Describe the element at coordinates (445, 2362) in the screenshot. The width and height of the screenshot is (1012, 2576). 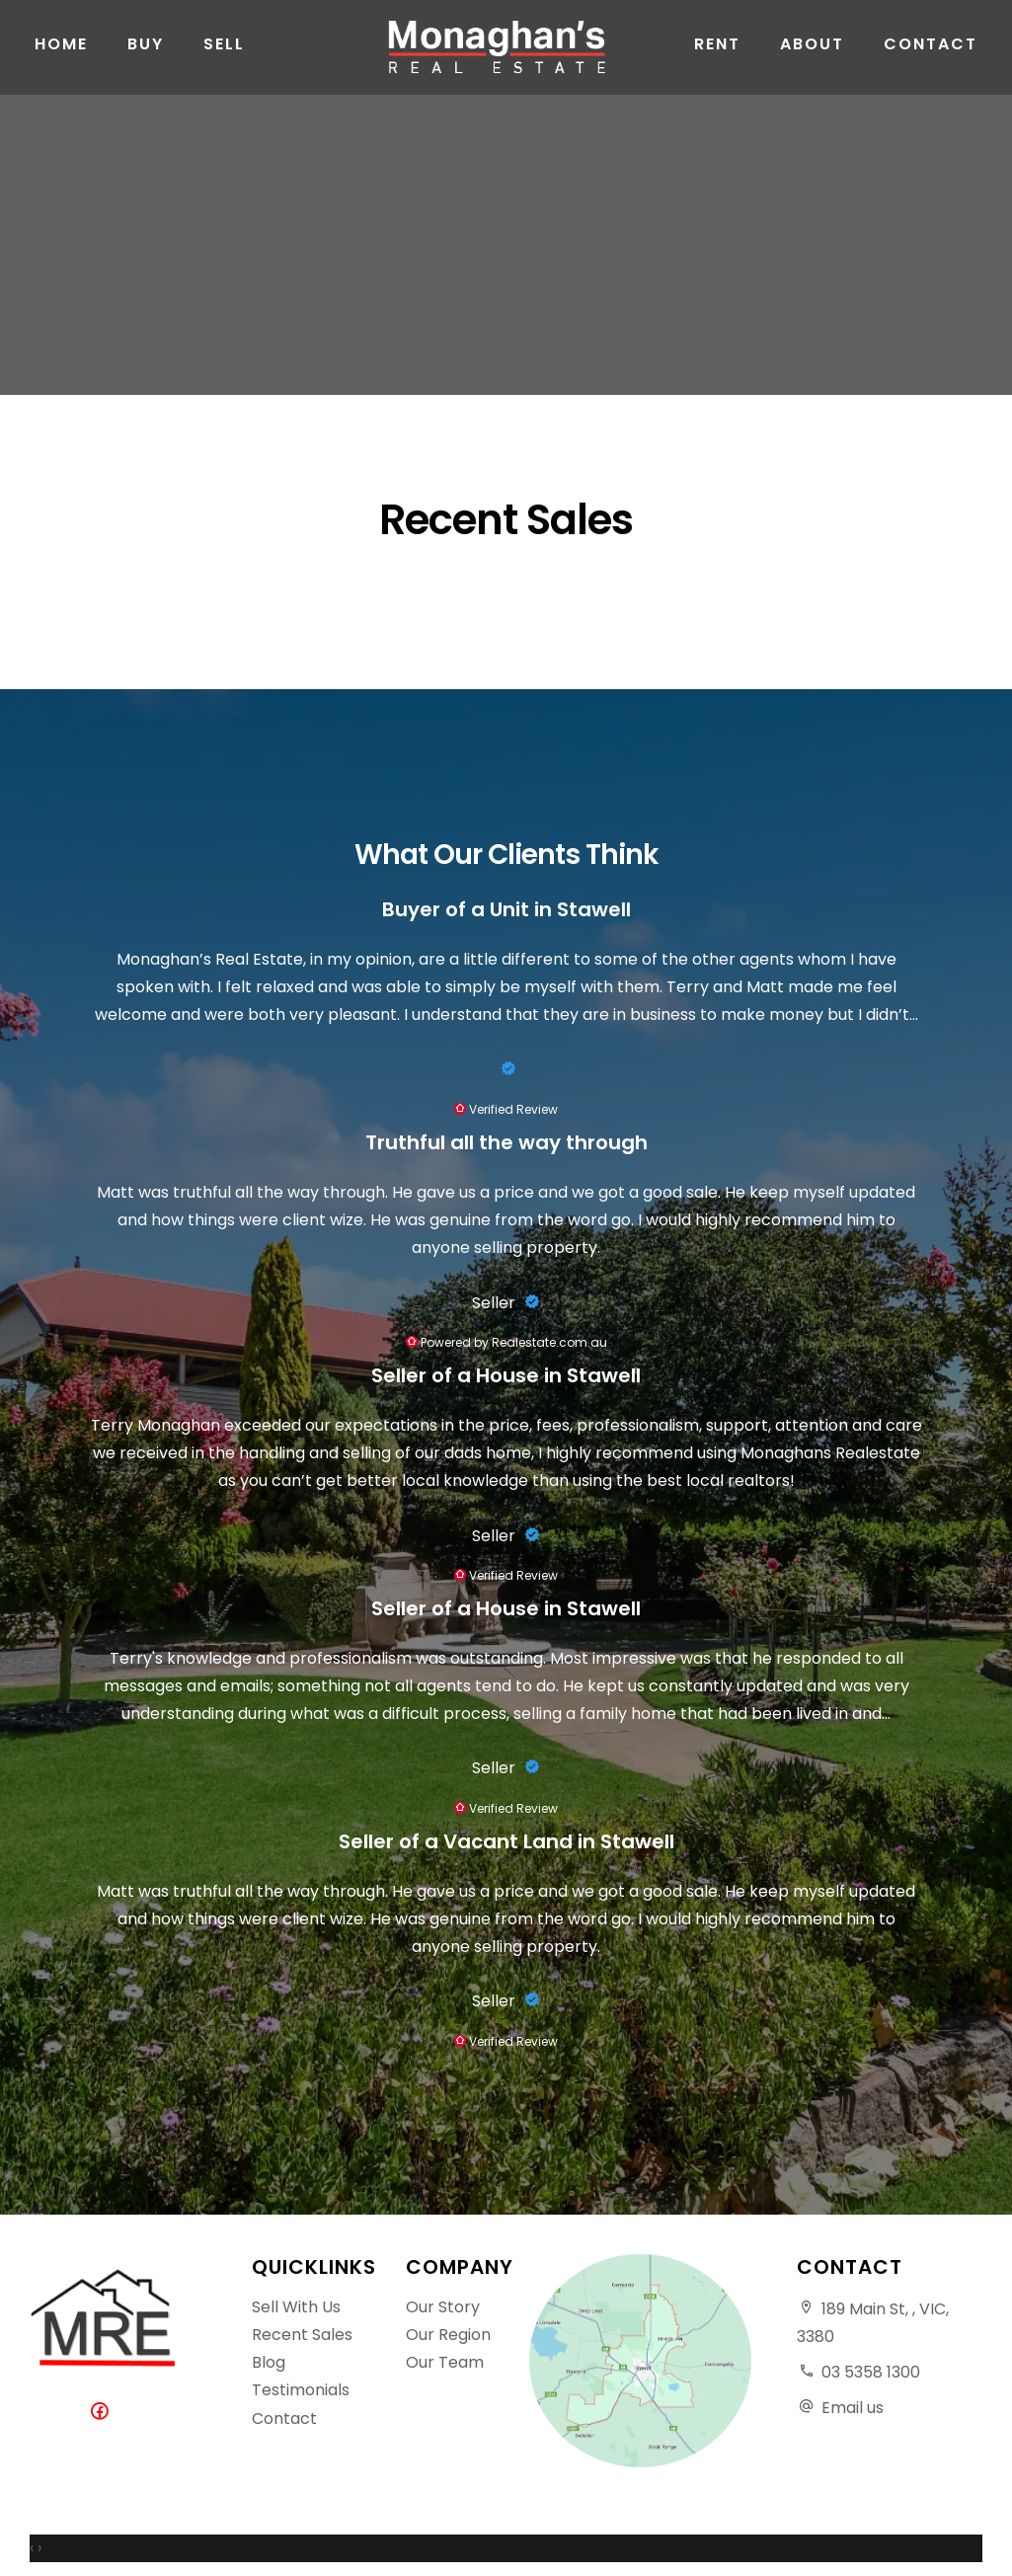
I see `Our Team` at that location.